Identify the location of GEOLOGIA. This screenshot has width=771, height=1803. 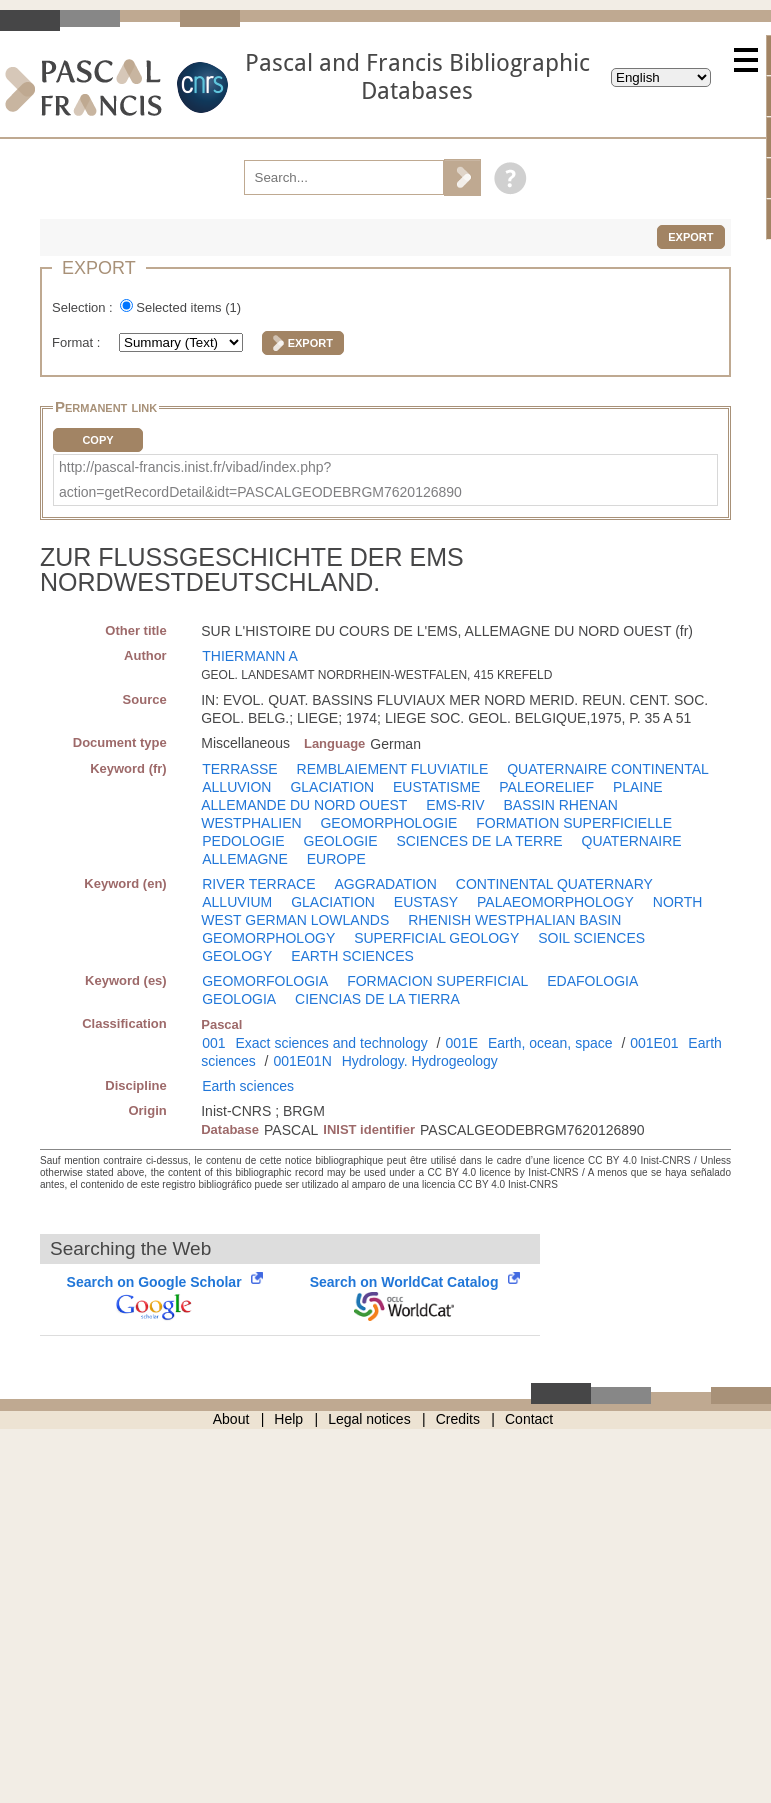
(239, 999).